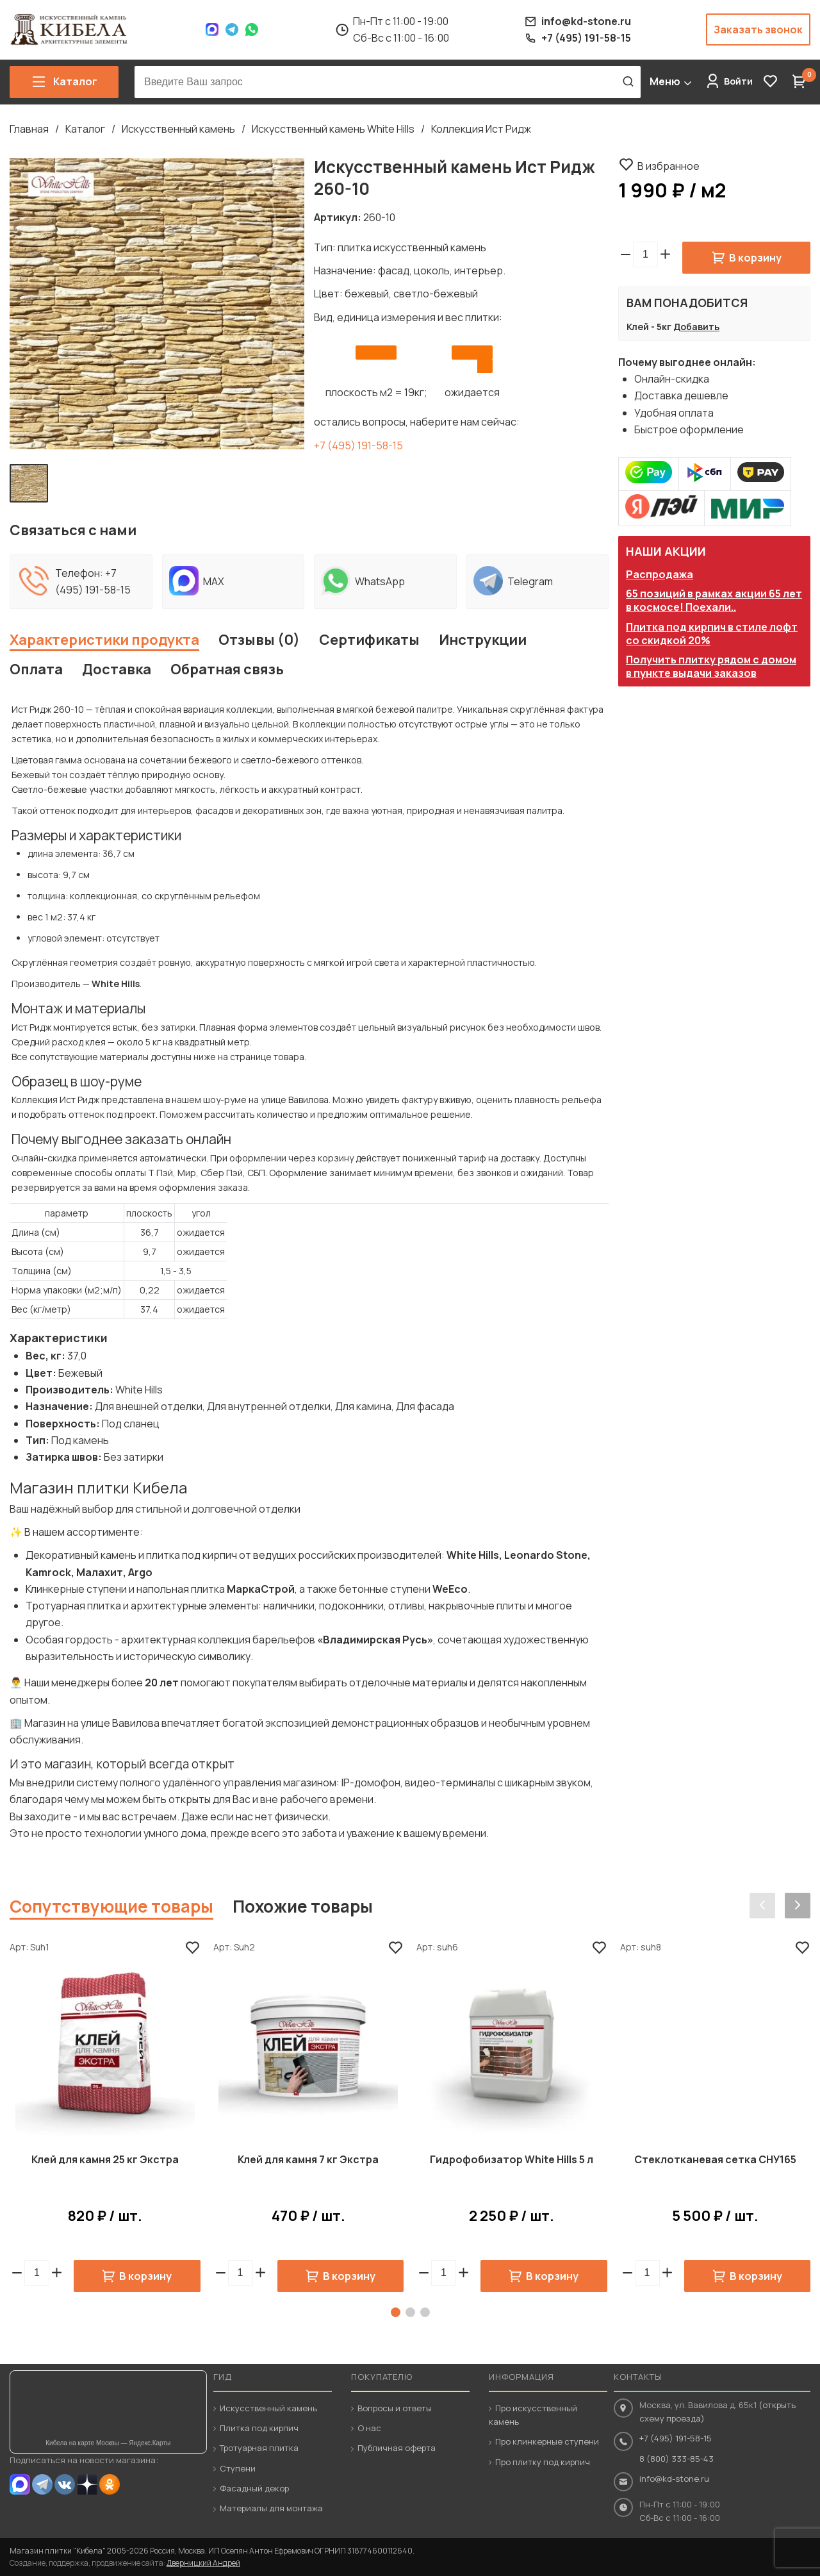 This screenshot has height=2576, width=820. What do you see at coordinates (254, 2488) in the screenshot?
I see `Фасадный декор` at bounding box center [254, 2488].